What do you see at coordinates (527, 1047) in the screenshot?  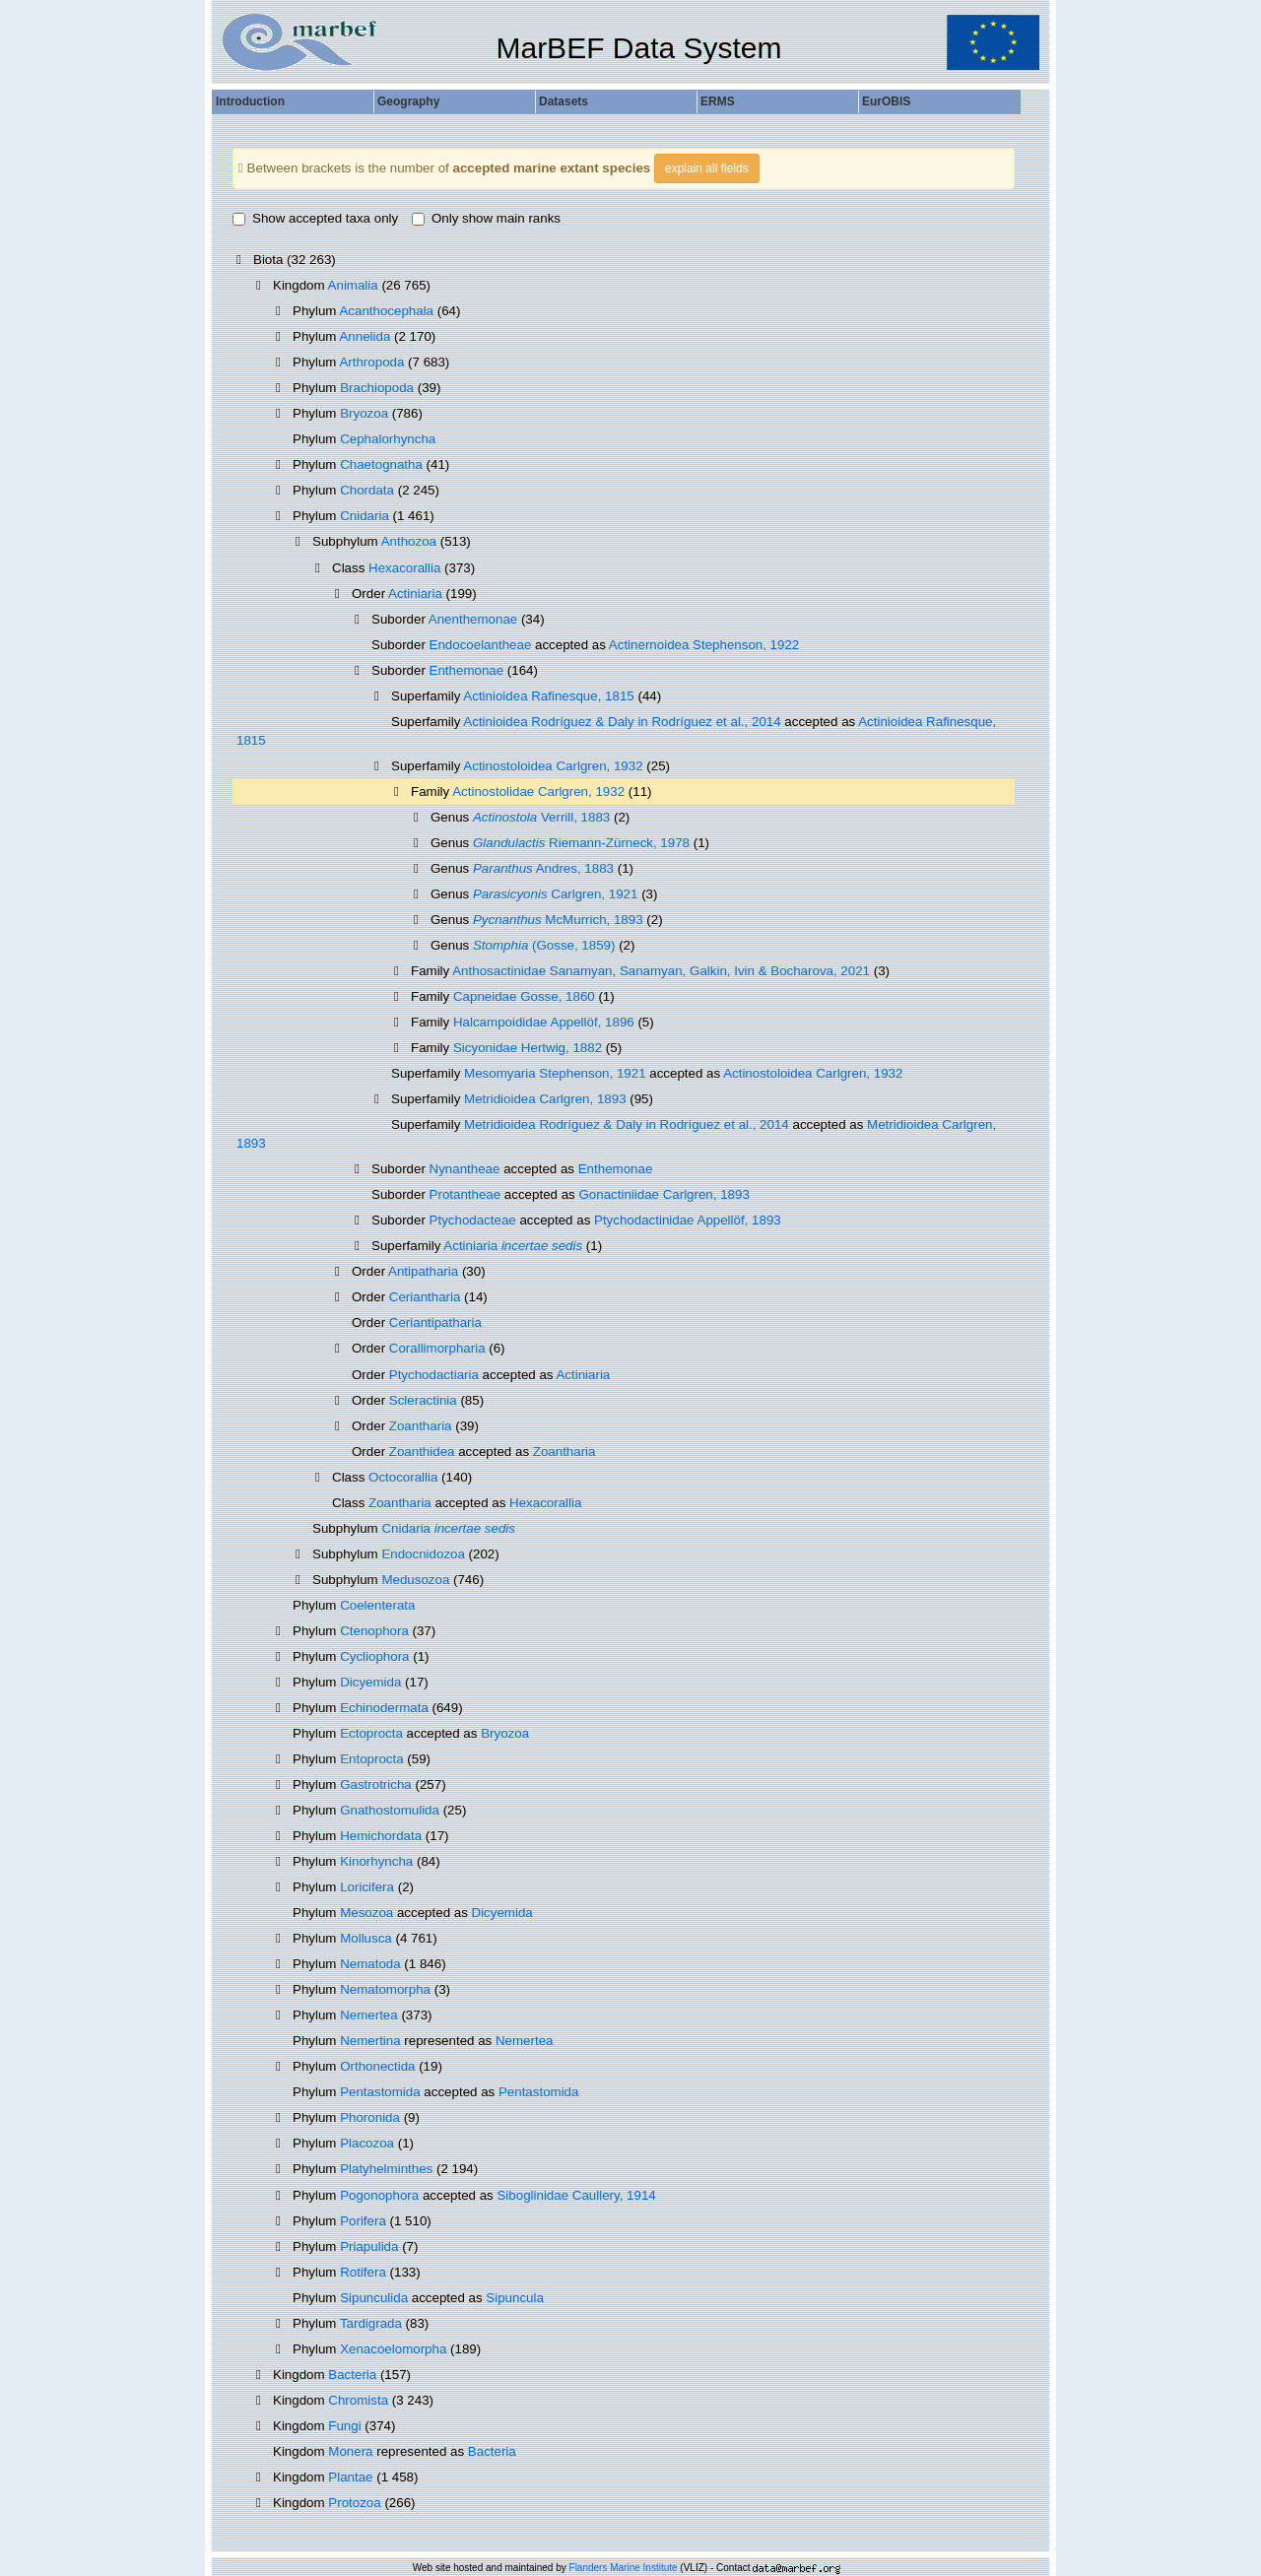 I see `Sicyonidae Hertwig, 1882` at bounding box center [527, 1047].